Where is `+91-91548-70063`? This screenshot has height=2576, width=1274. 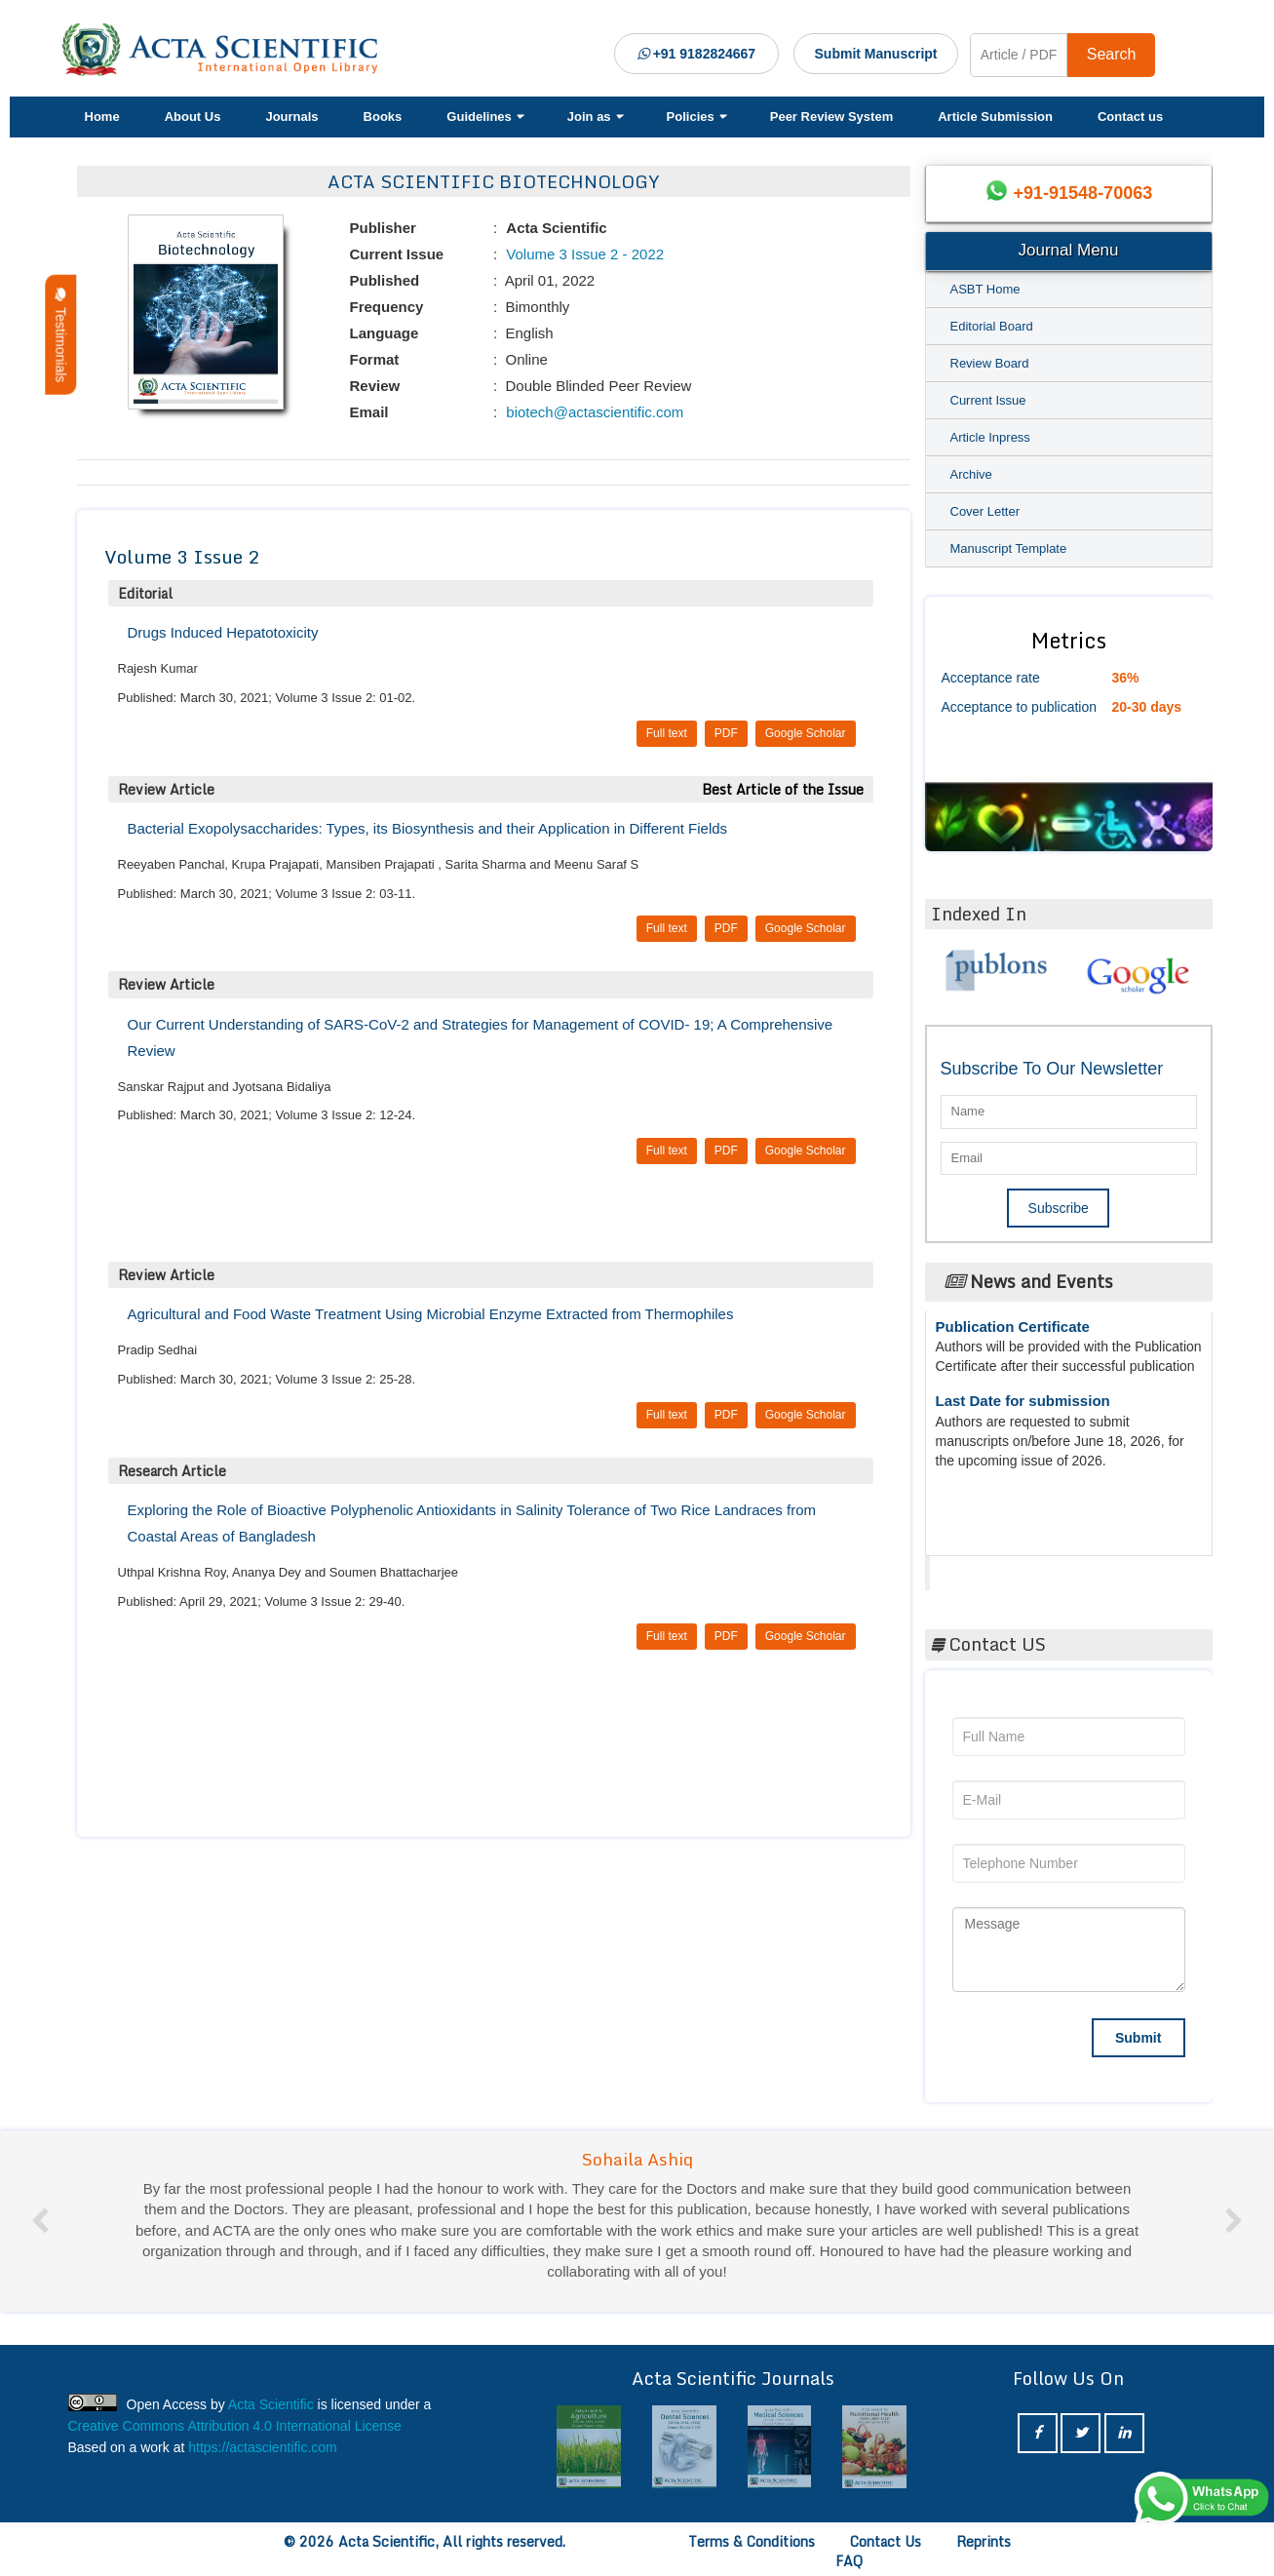
+91-91548-70063 is located at coordinates (1083, 193).